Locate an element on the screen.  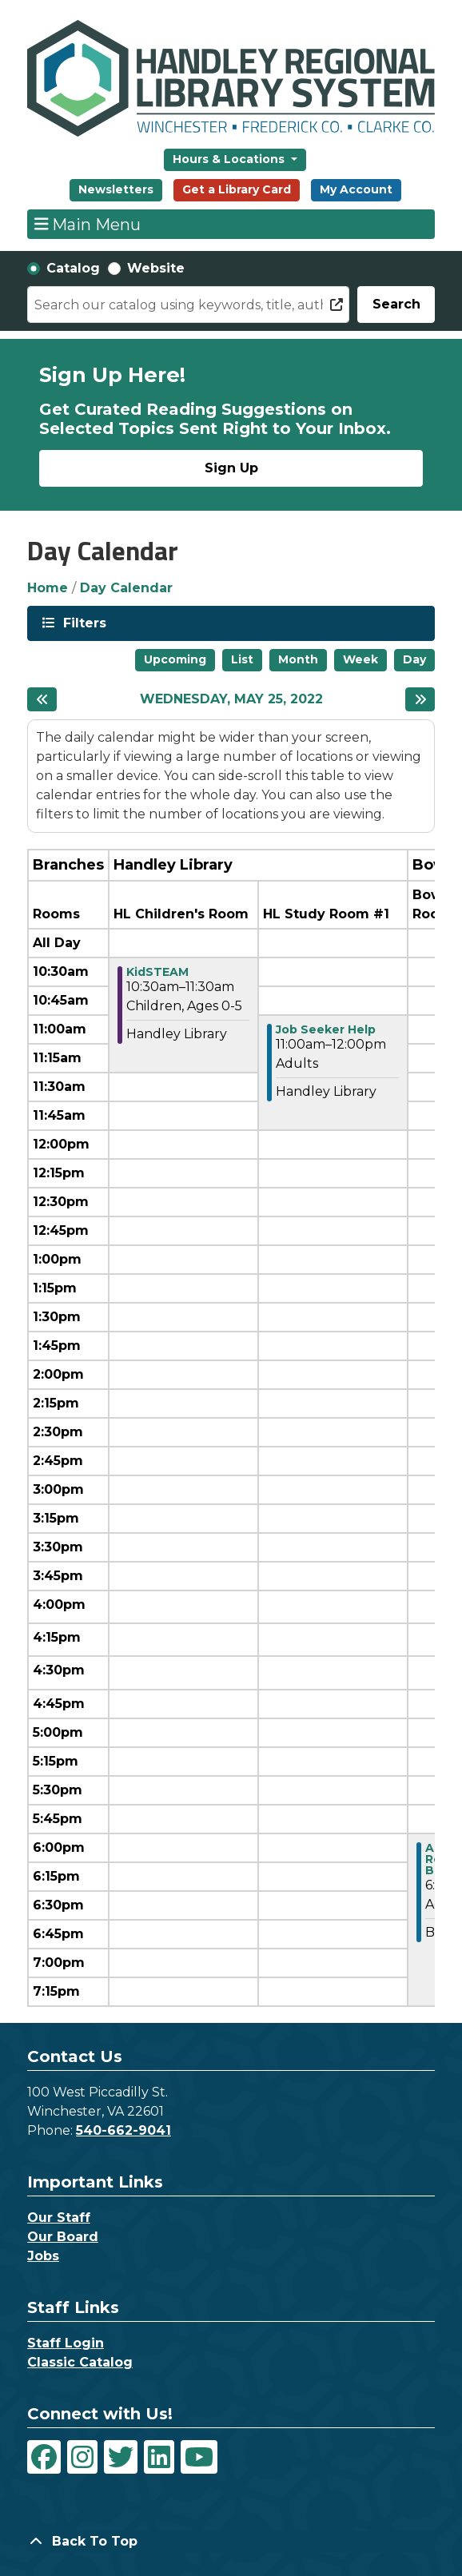
[View Handley Regional Library System on Instagram] is located at coordinates (82, 2457).